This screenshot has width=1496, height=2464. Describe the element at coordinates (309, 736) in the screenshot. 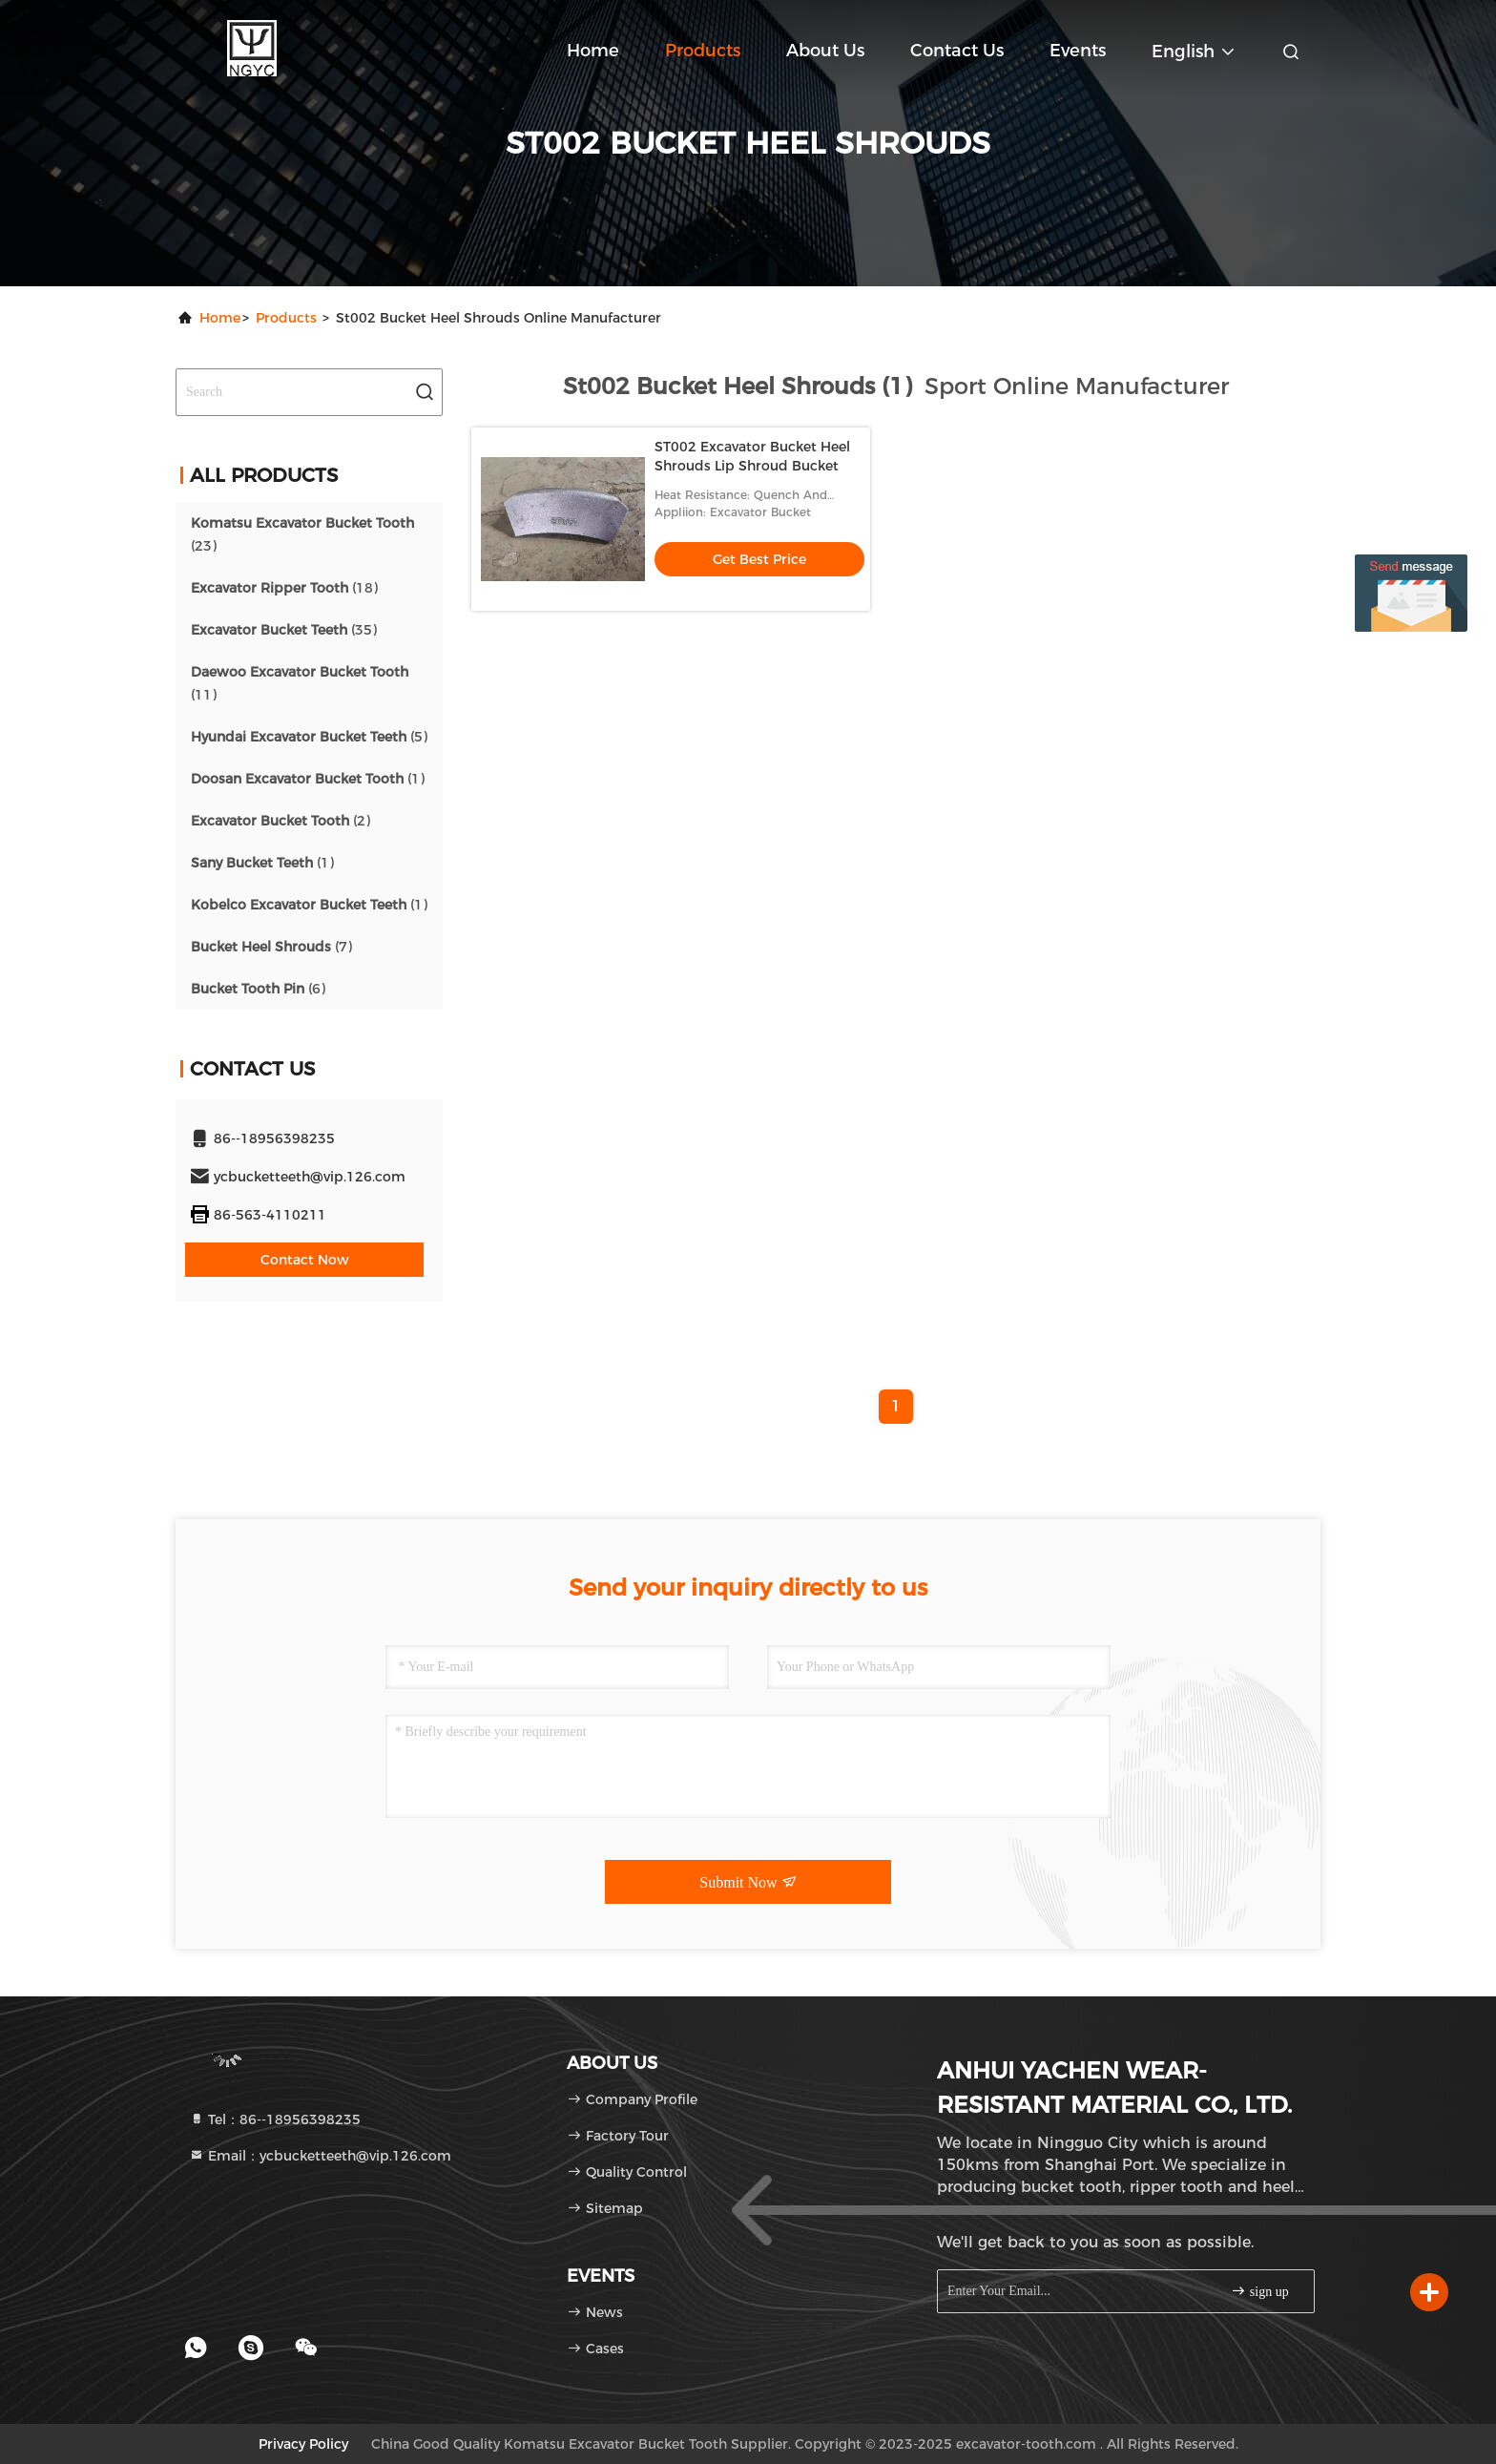

I see `(5)` at that location.